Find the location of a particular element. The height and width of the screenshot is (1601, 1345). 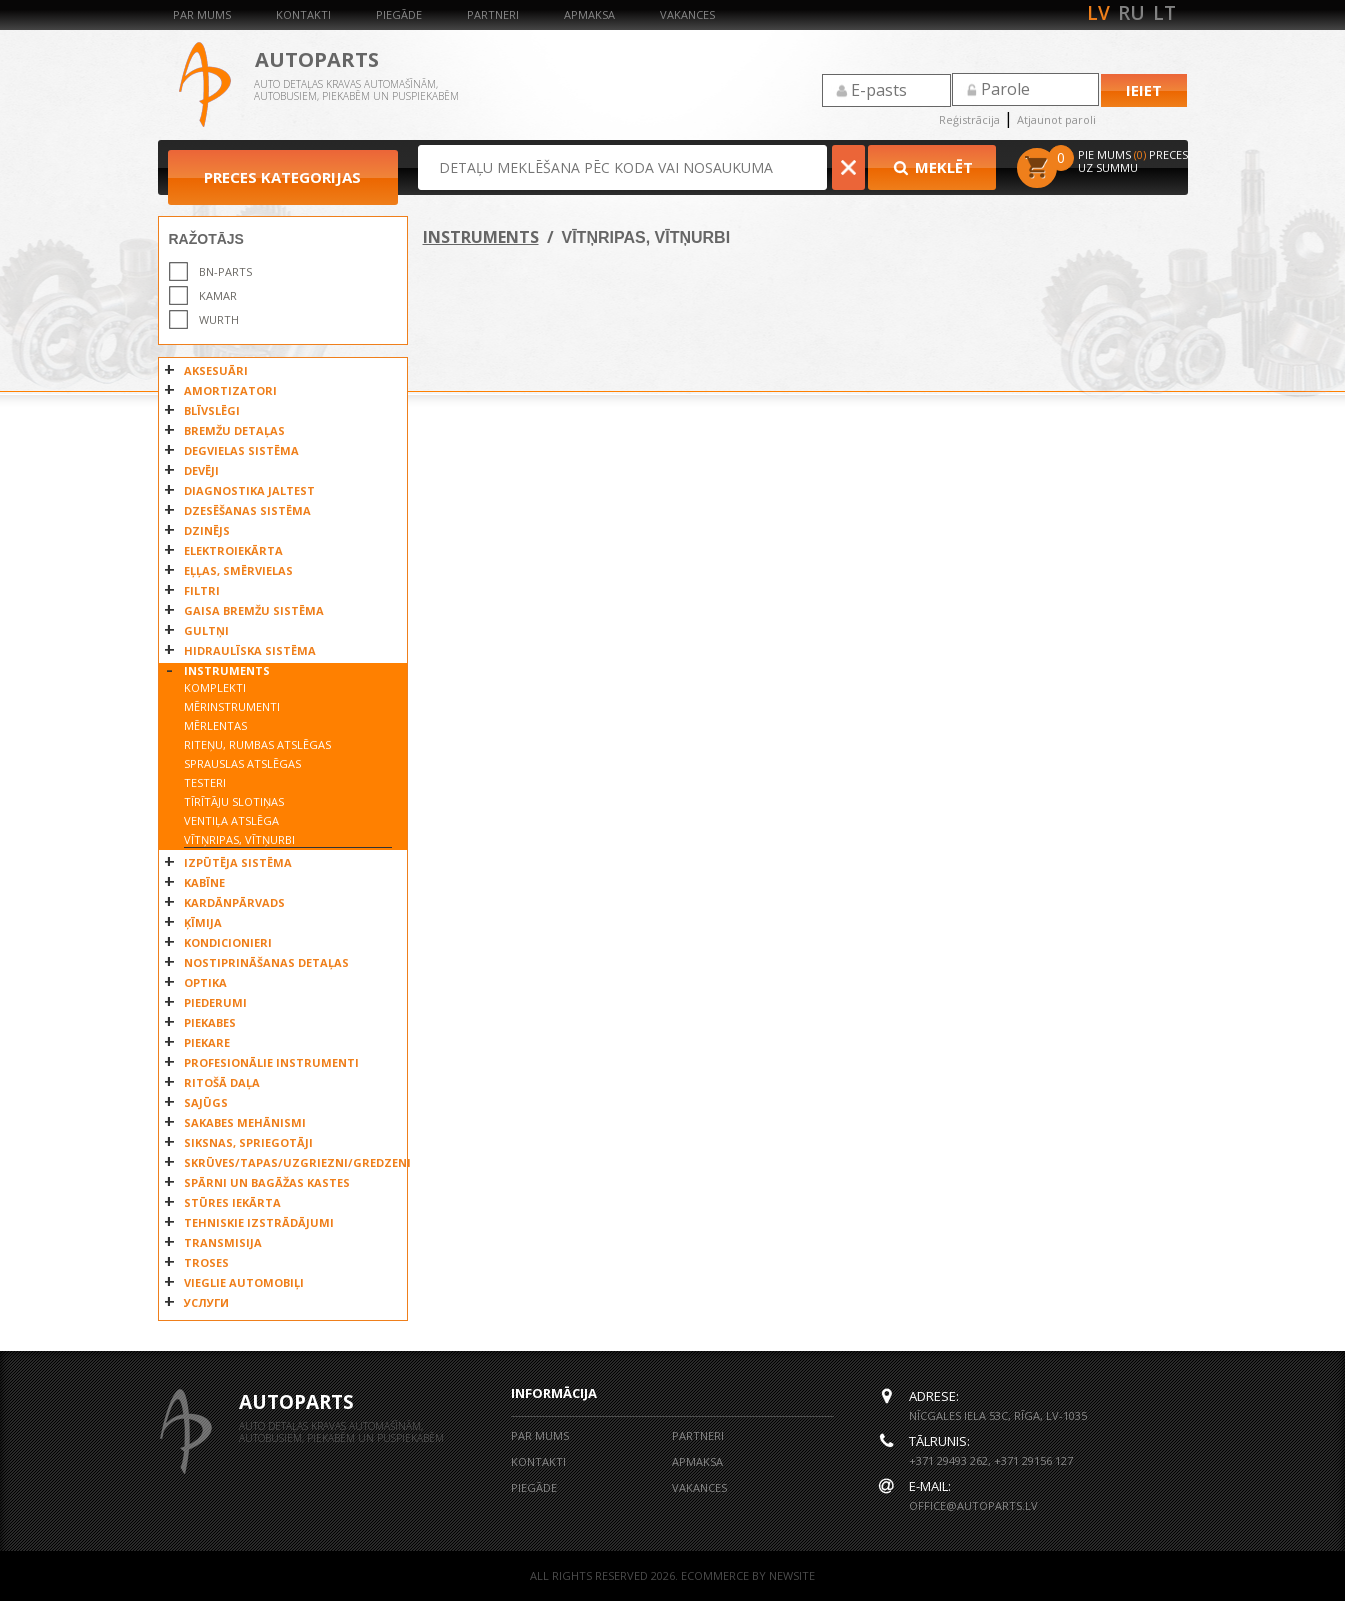

PROFESIONĀLIE INSTRUMENTI is located at coordinates (271, 1062).